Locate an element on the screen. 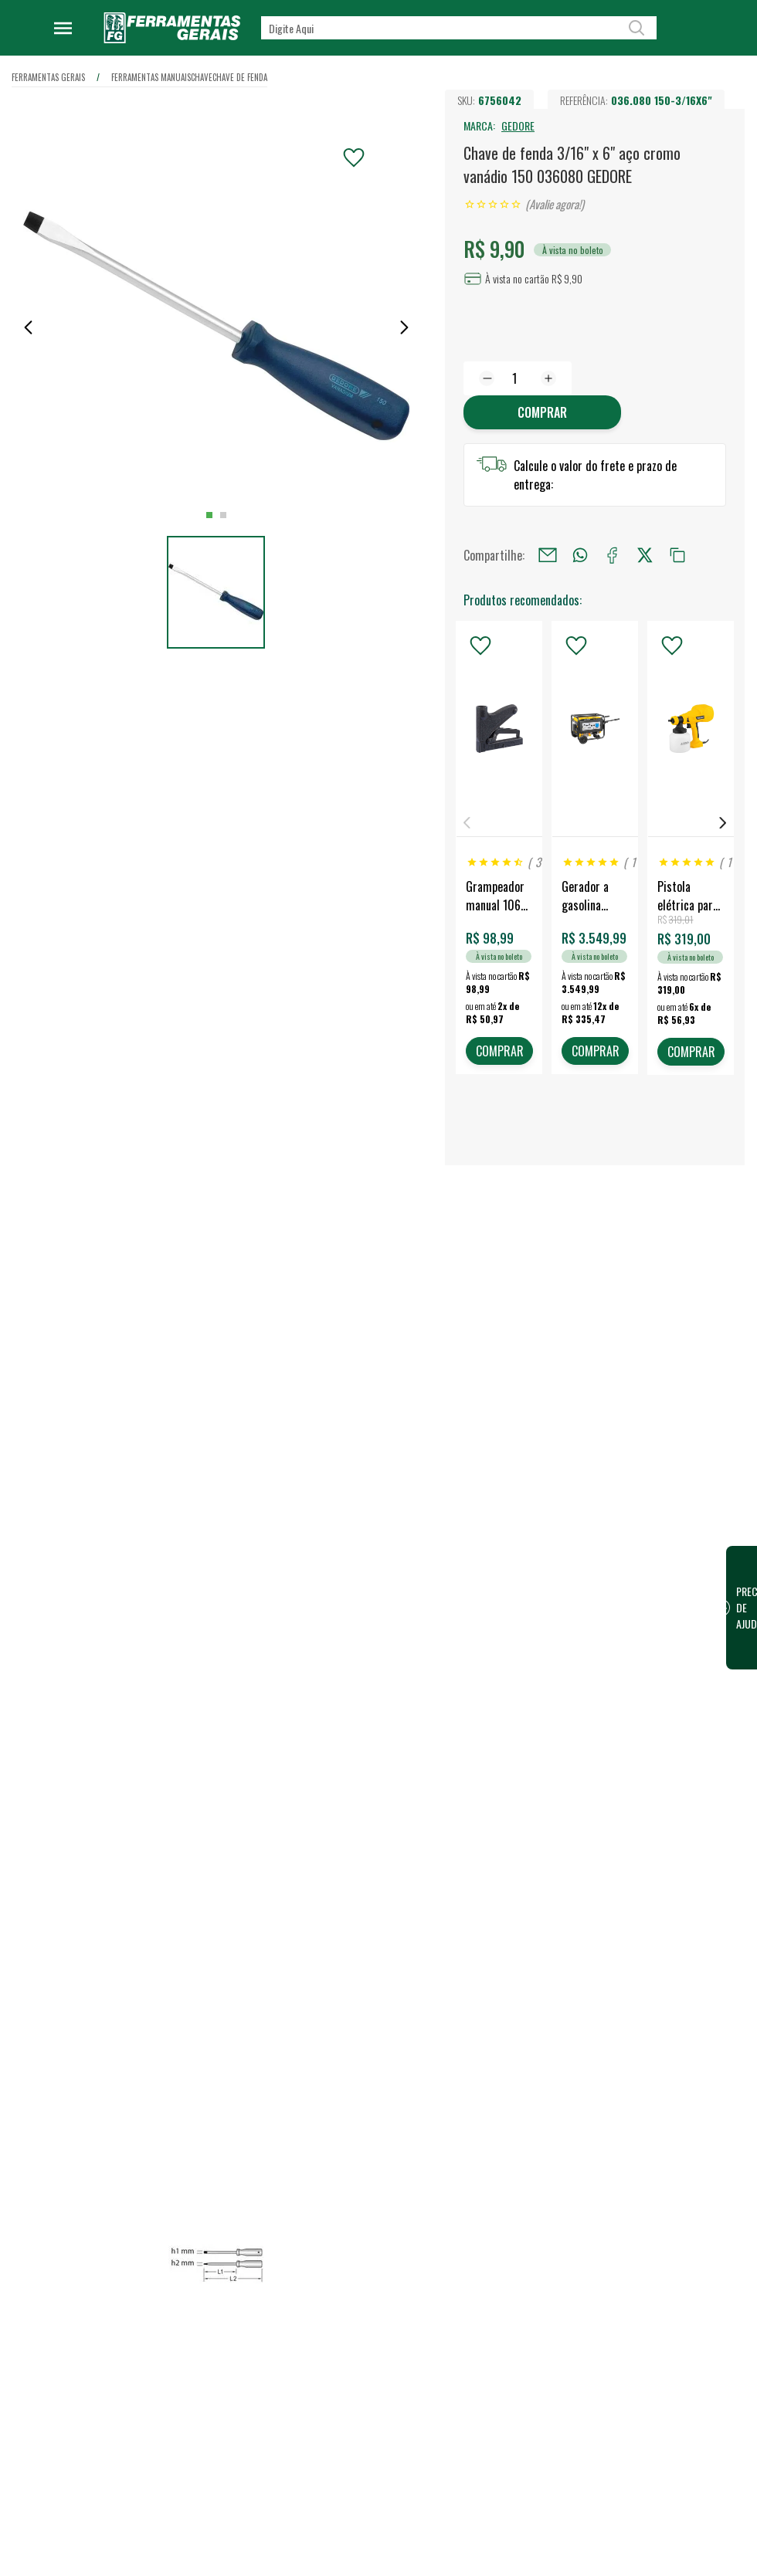  Previous is located at coordinates (466, 823).